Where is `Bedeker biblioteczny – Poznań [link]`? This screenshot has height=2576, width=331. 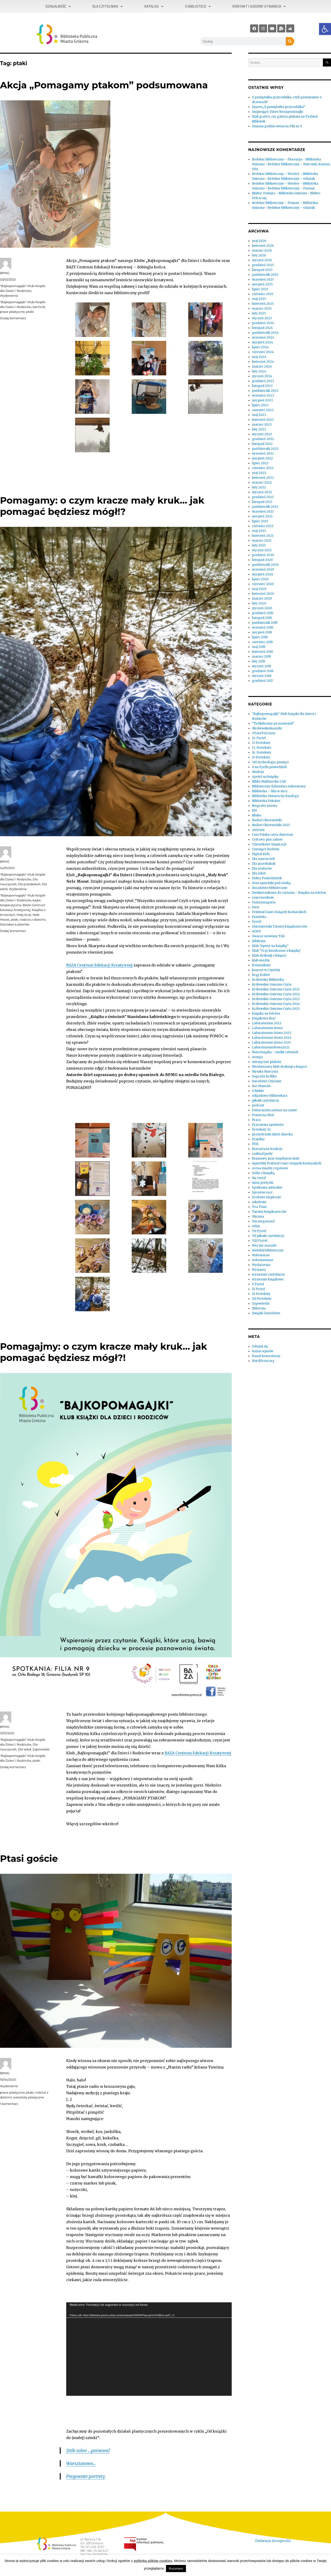 Bedeker biblioteczny – Poznań [link] is located at coordinates (291, 188).